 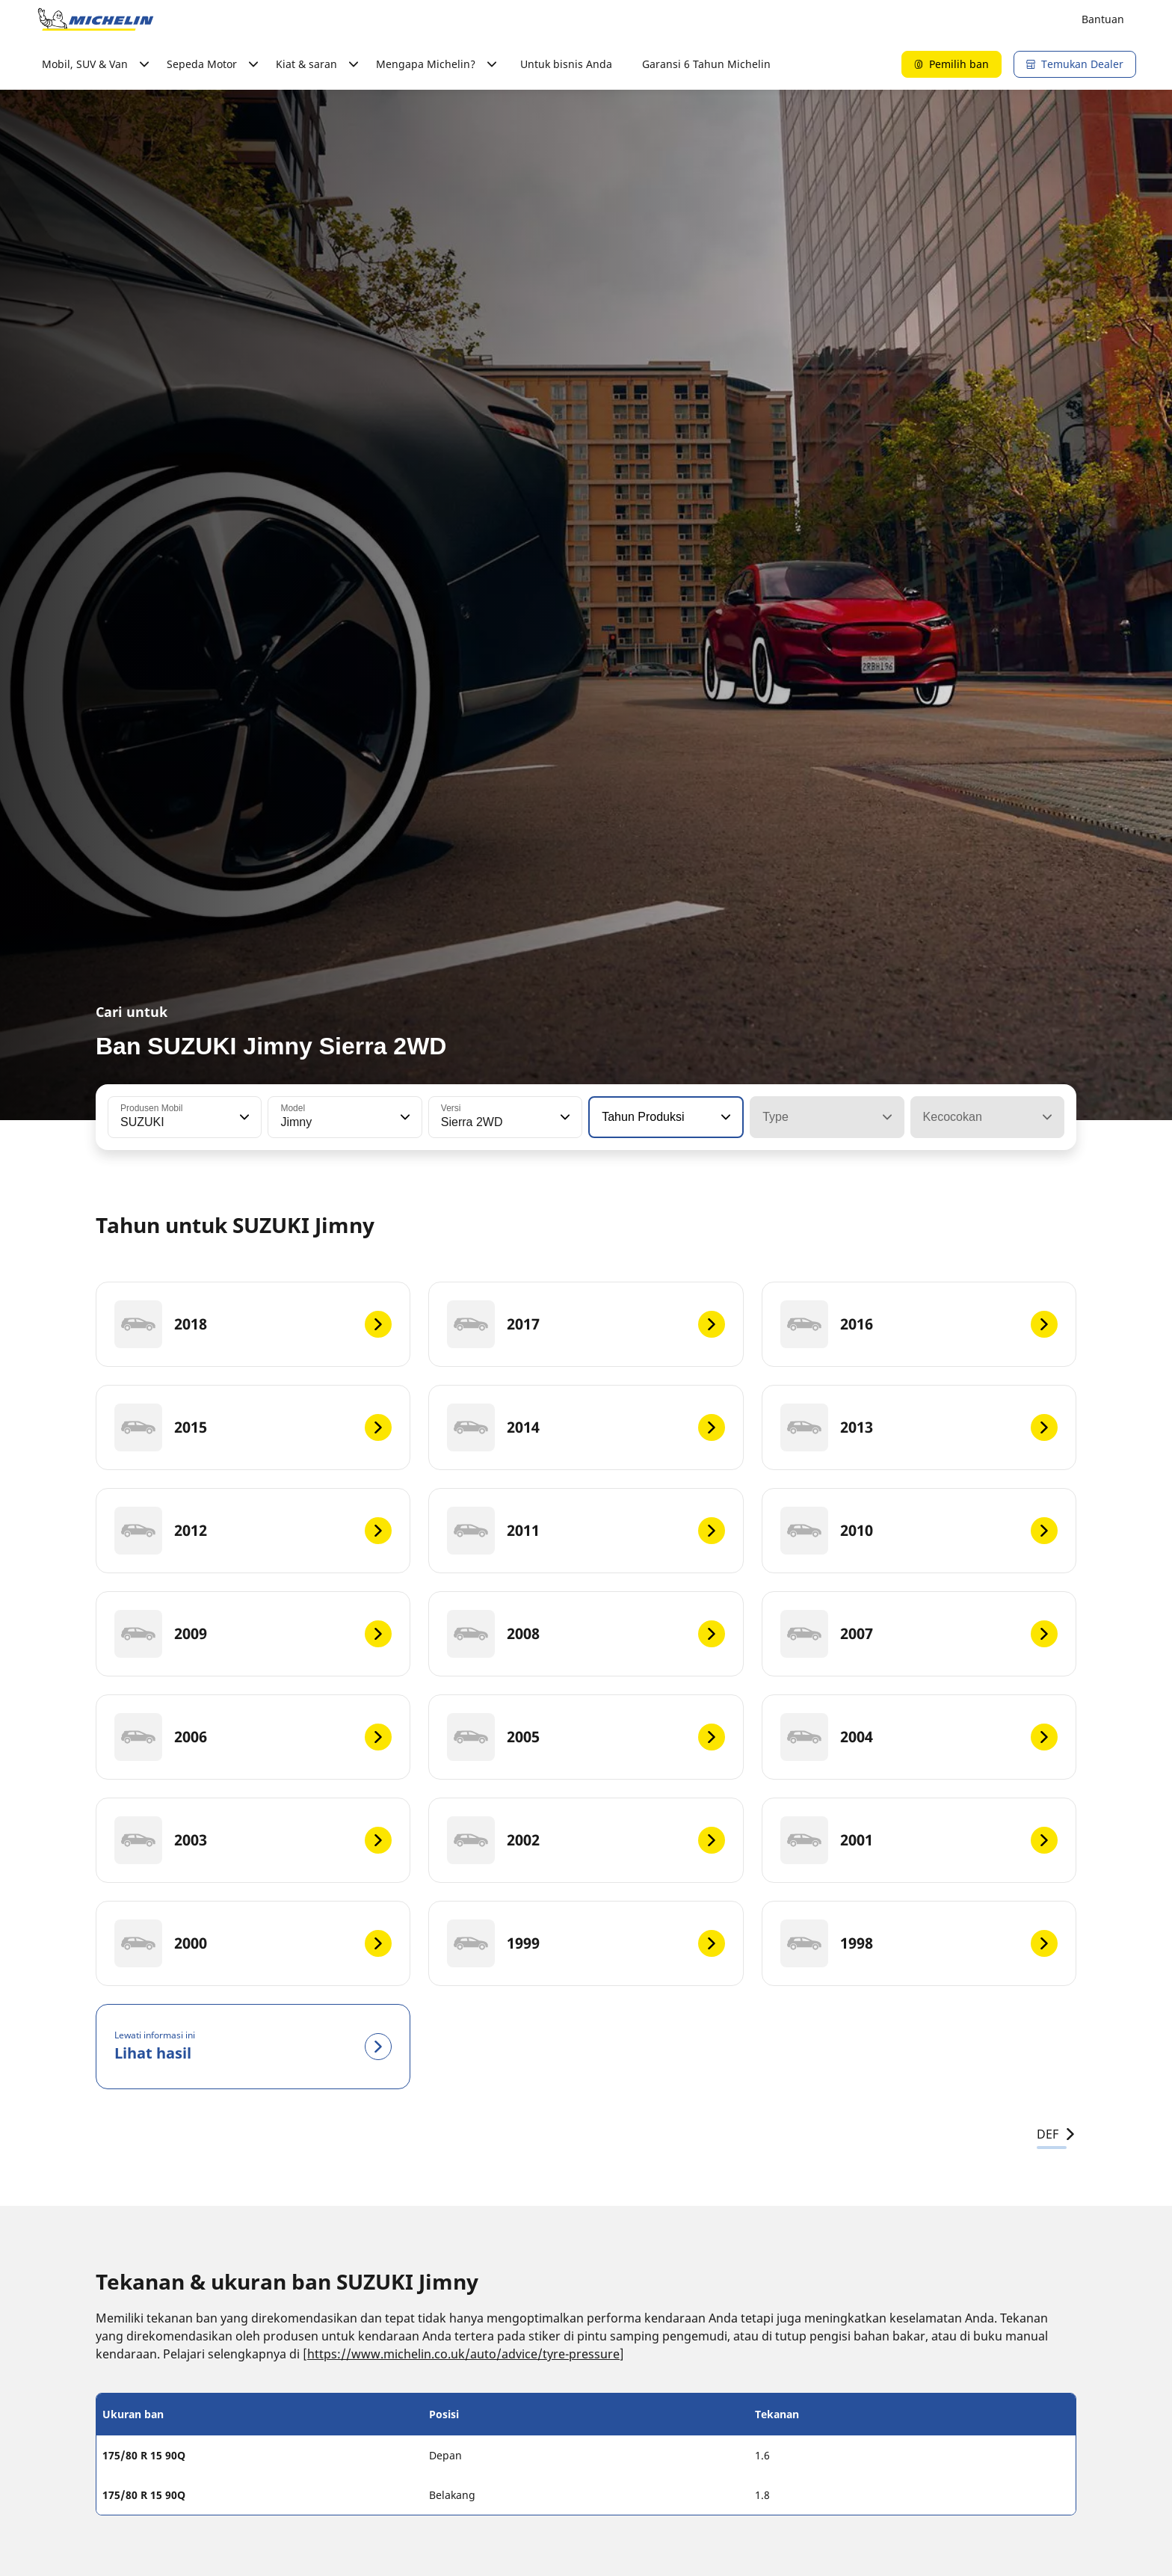 What do you see at coordinates (253, 1530) in the screenshot?
I see `[2012]` at bounding box center [253, 1530].